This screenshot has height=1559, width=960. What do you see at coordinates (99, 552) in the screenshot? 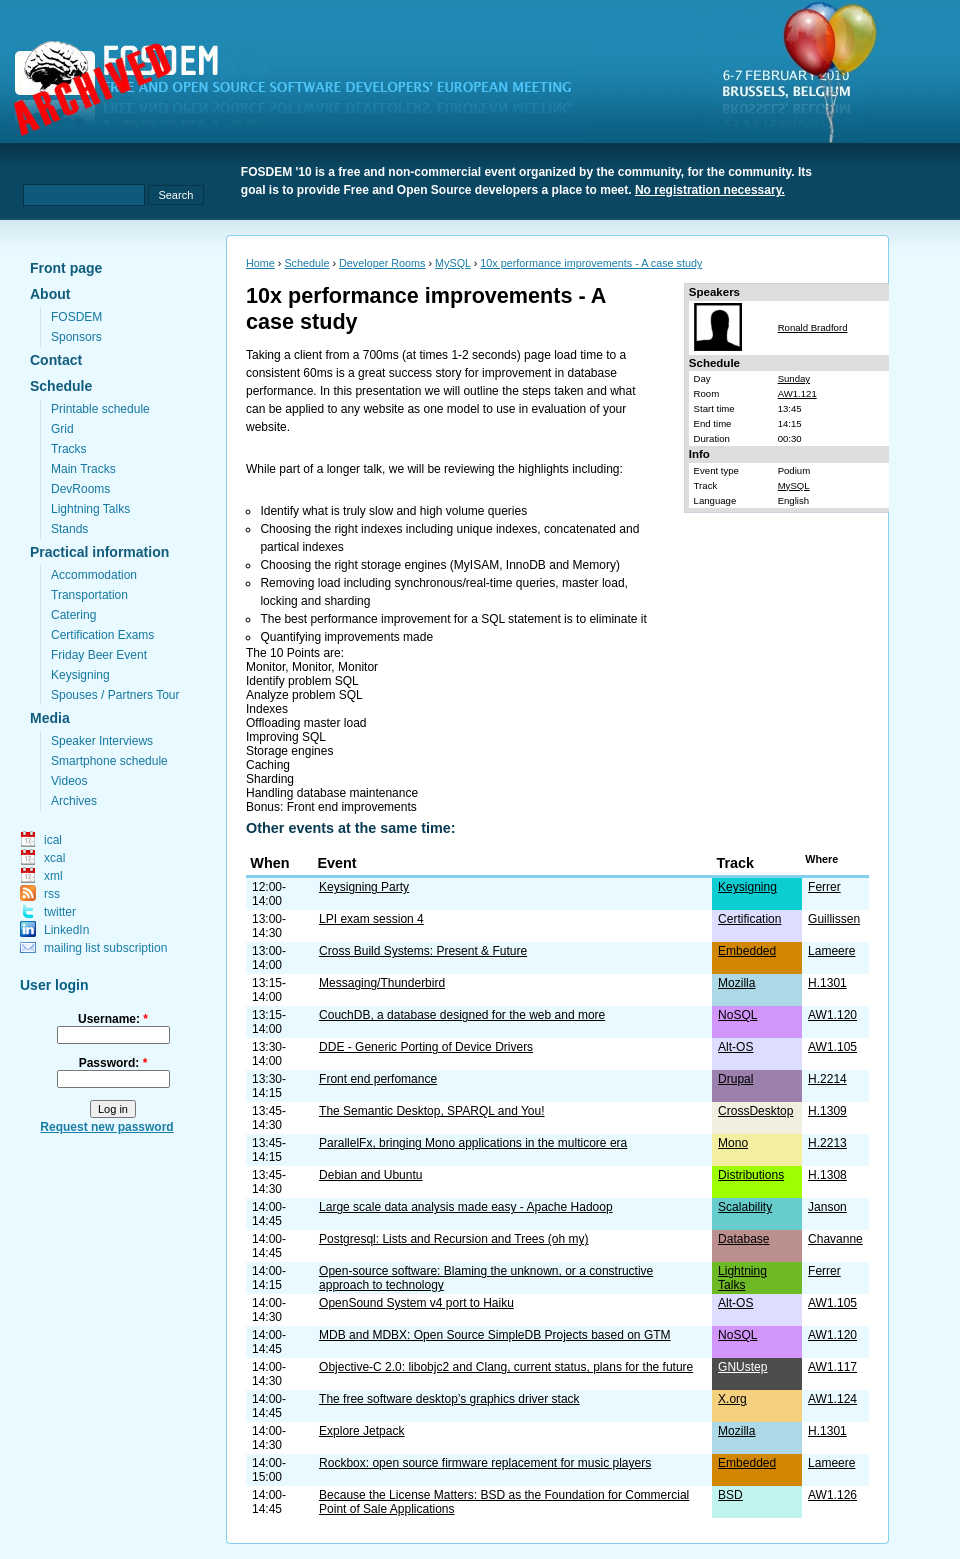
I see `Practical information` at bounding box center [99, 552].